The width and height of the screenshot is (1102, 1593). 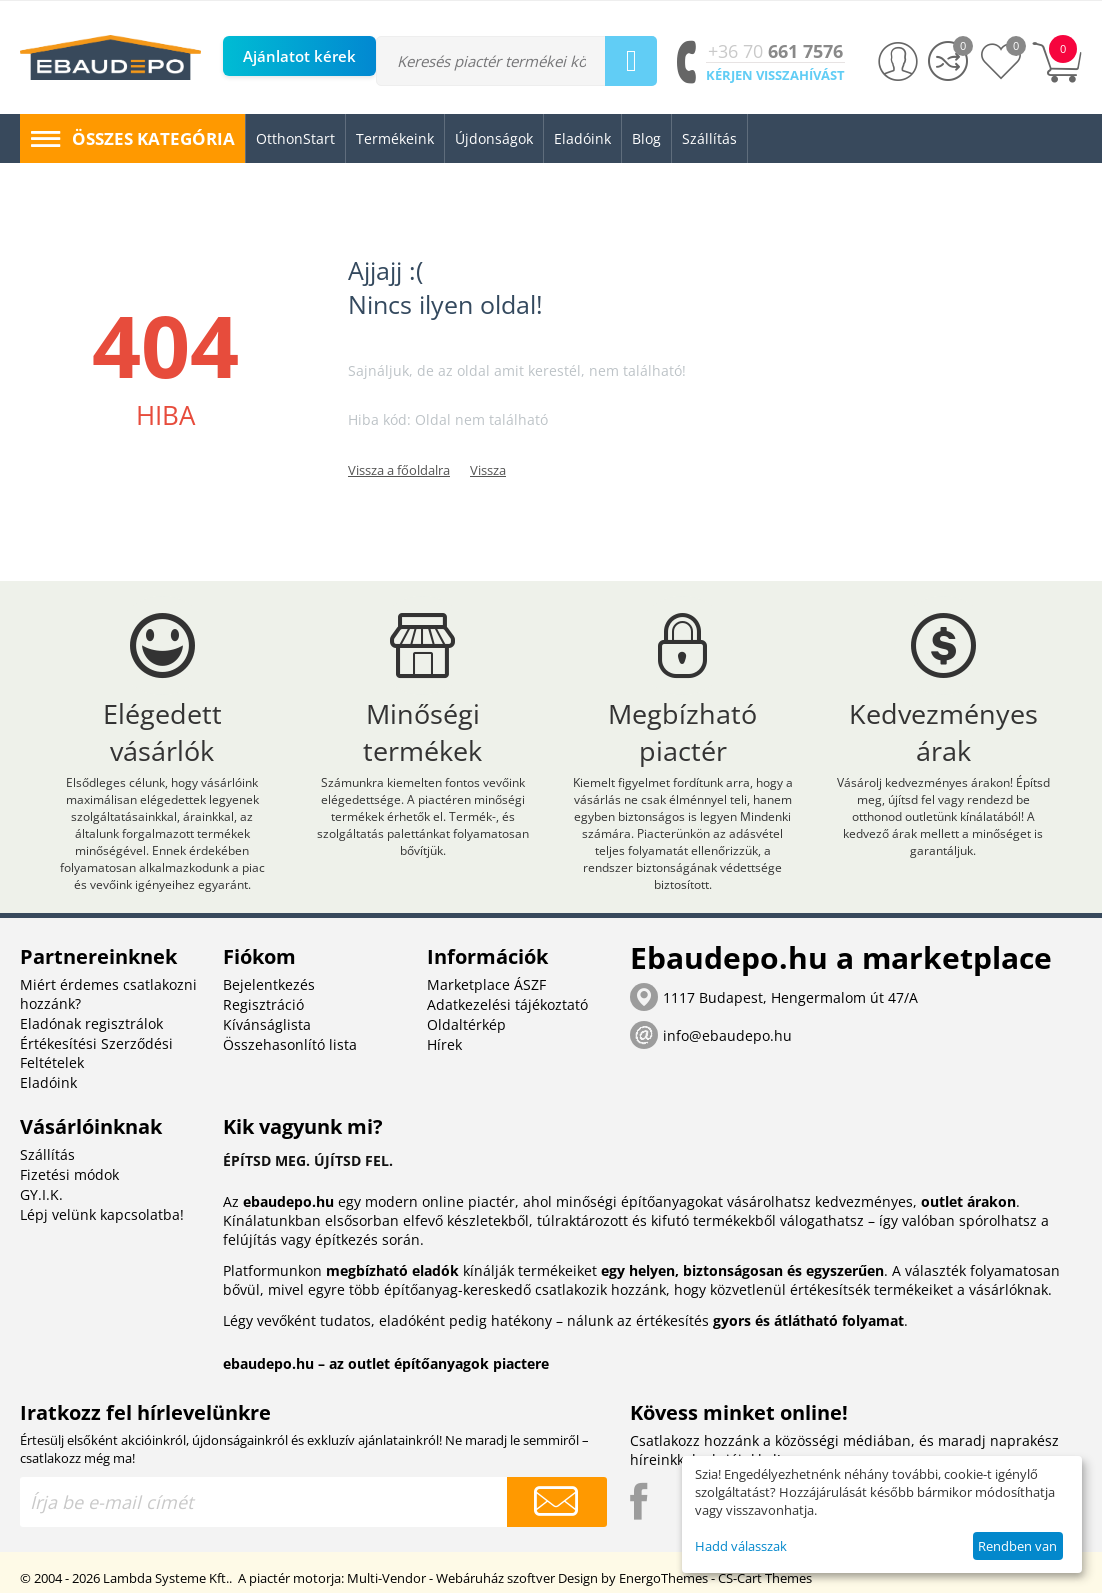 I want to click on Vissza, so click(x=488, y=470).